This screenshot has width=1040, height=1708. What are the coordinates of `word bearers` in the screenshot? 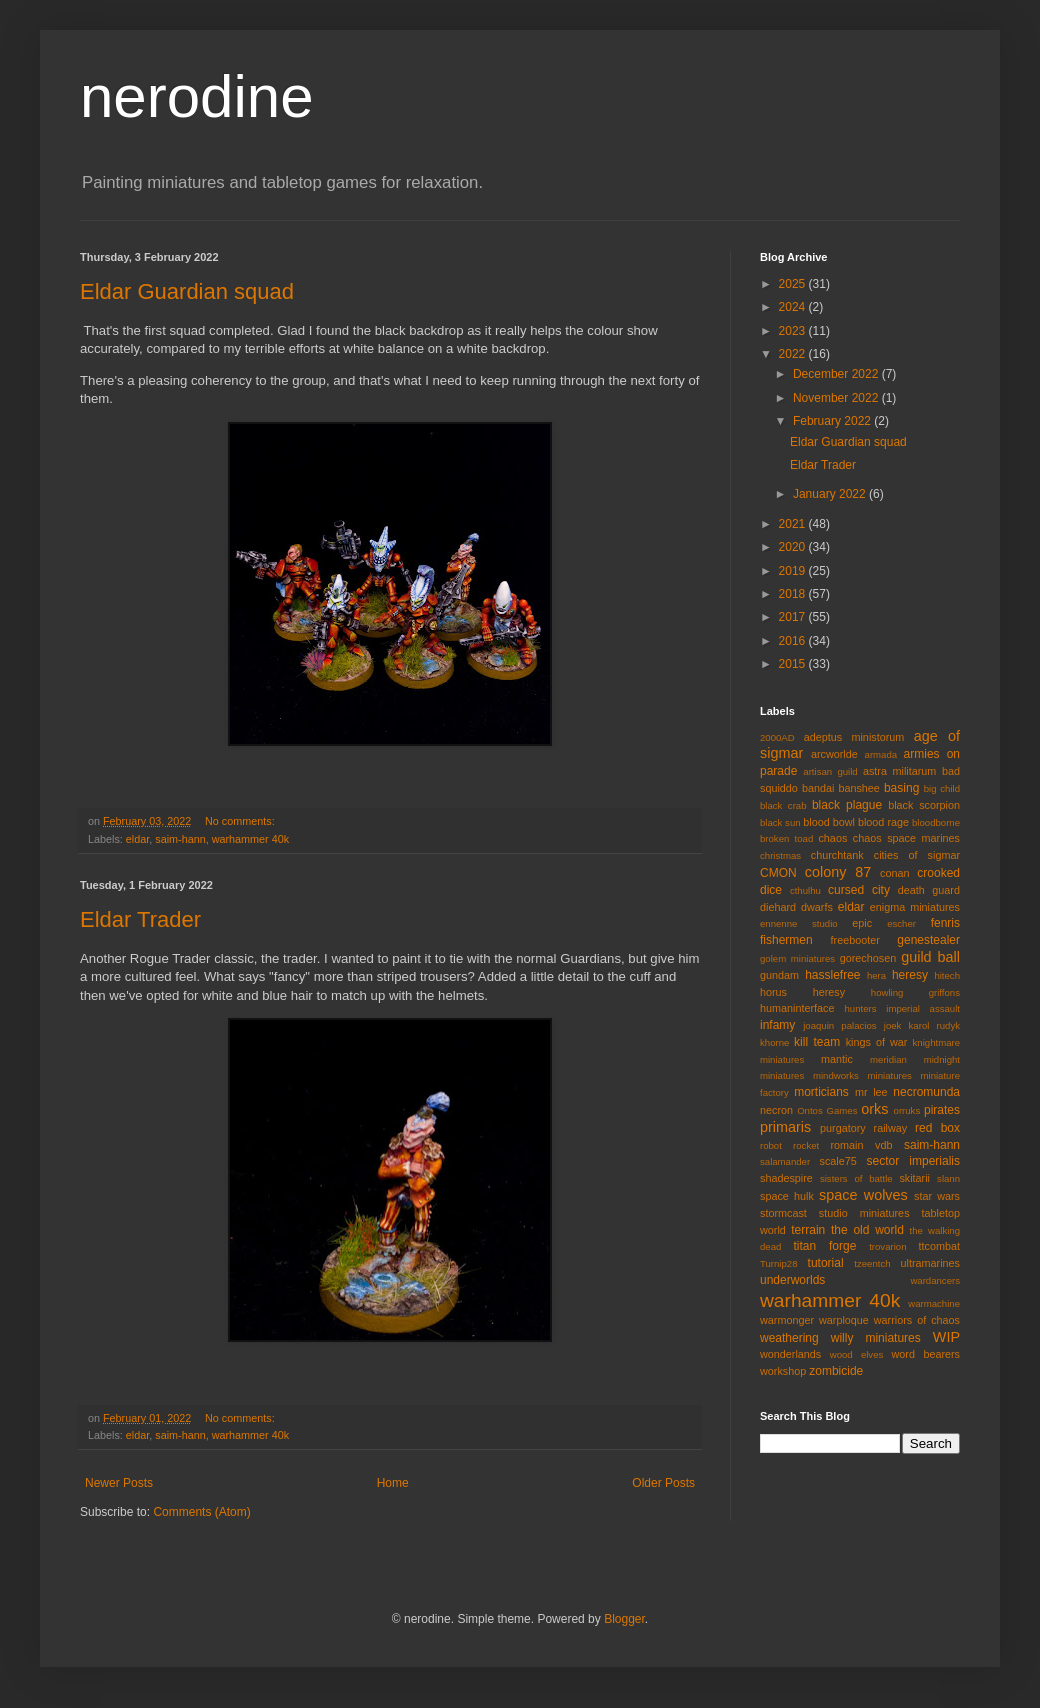 It's located at (925, 1354).